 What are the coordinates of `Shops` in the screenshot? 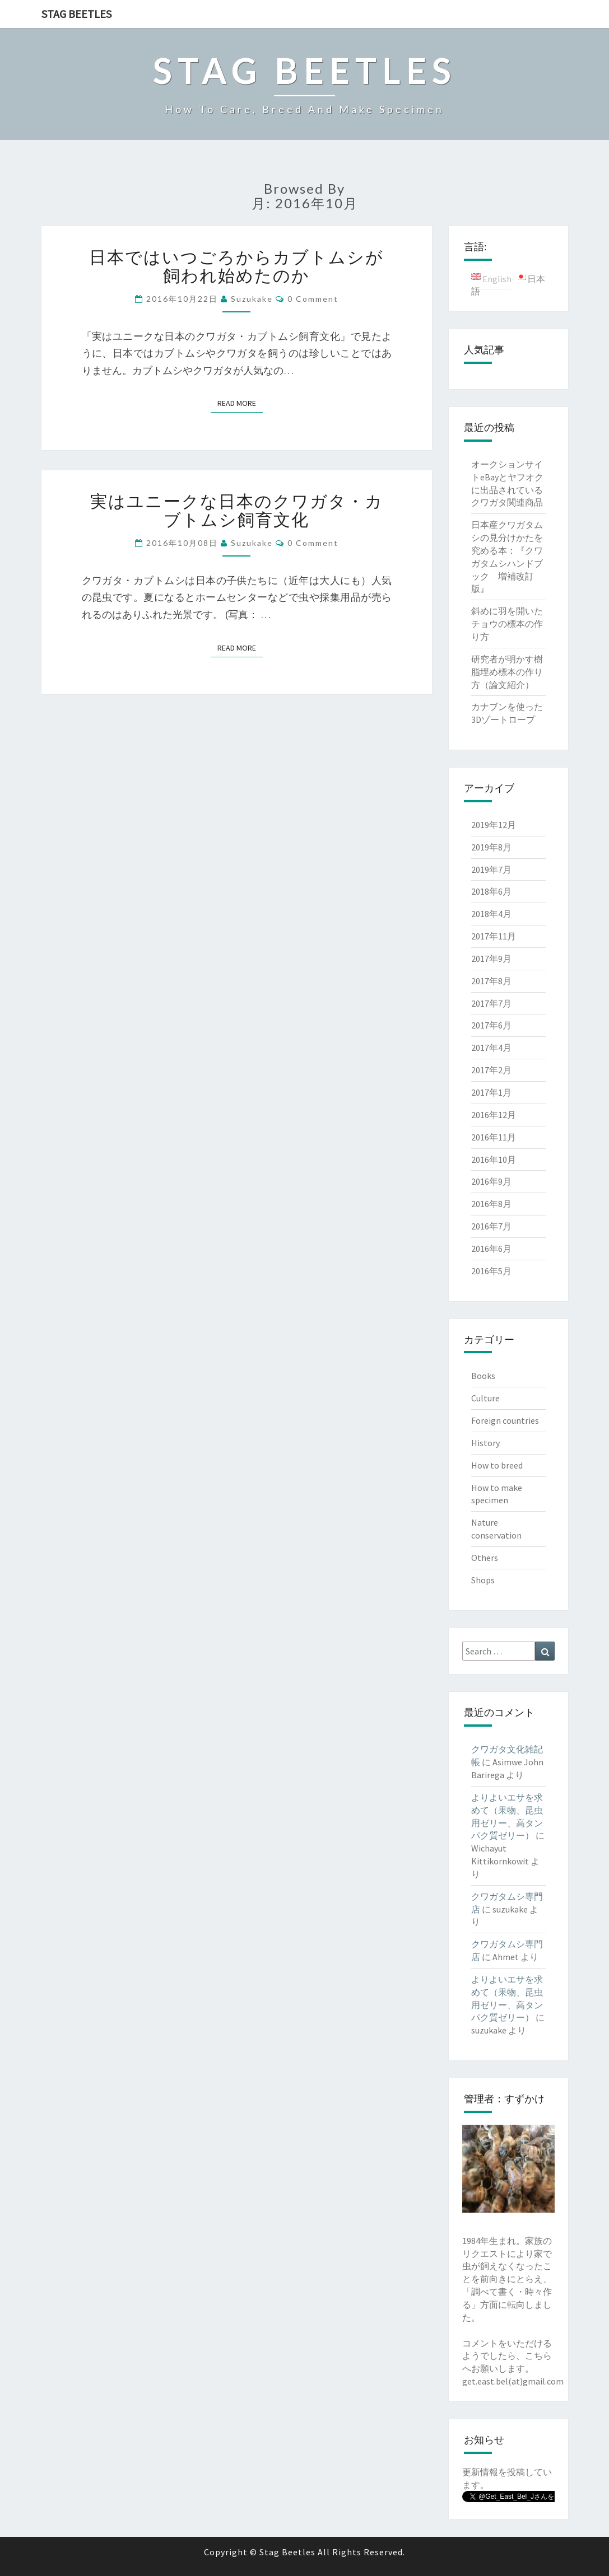 It's located at (483, 1580).